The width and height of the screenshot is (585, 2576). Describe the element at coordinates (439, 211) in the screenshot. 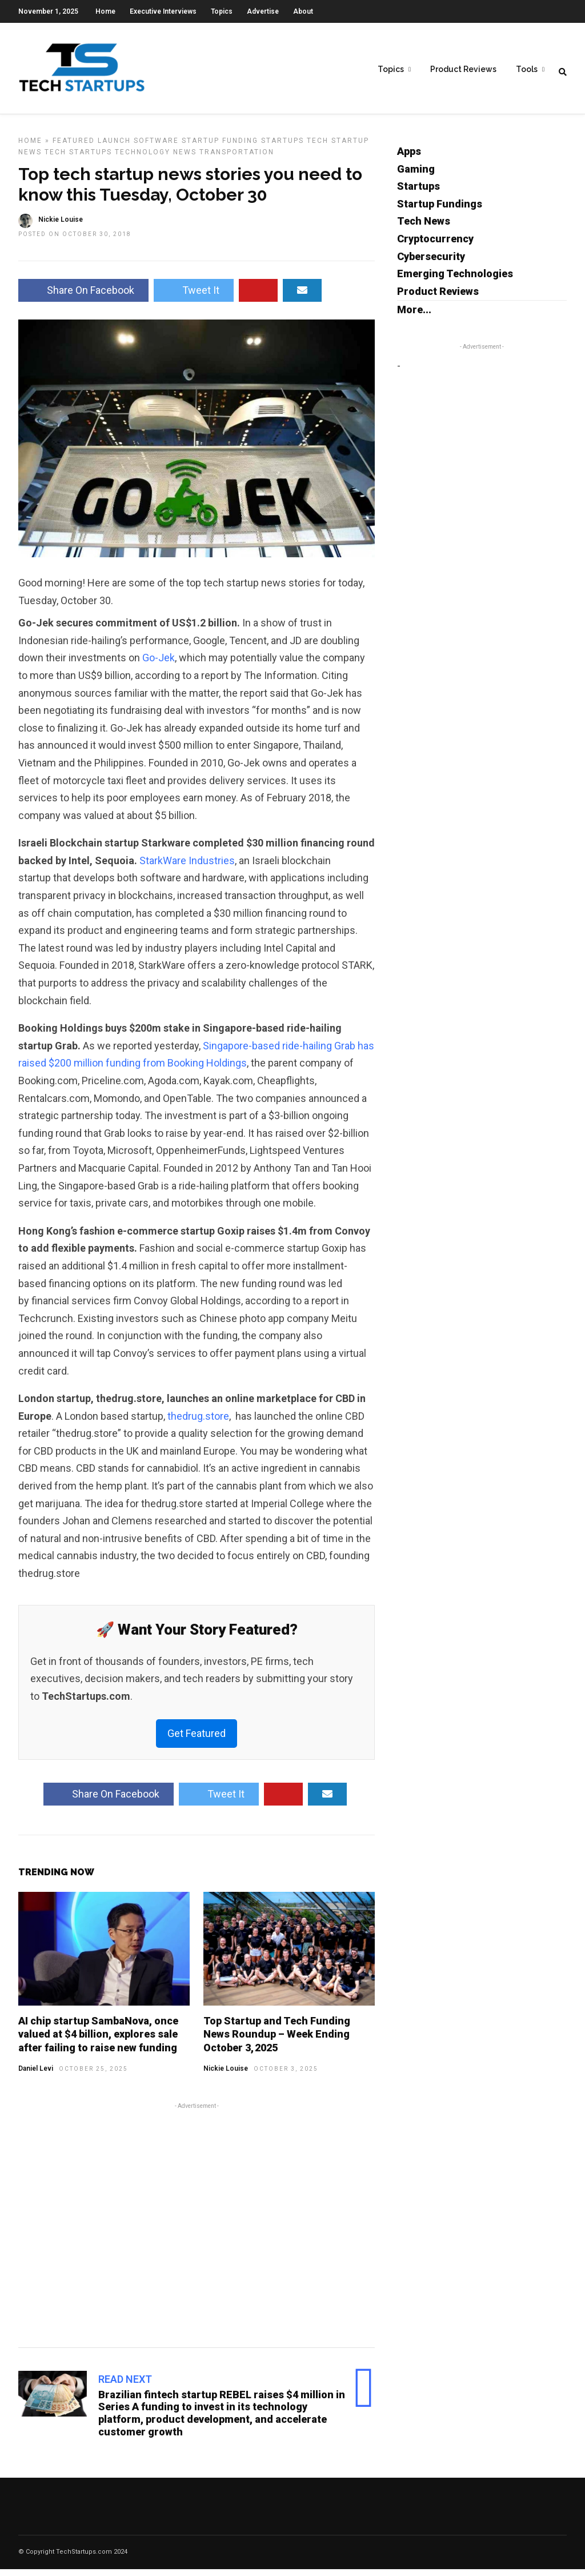

I see `Startup Fundings` at that location.